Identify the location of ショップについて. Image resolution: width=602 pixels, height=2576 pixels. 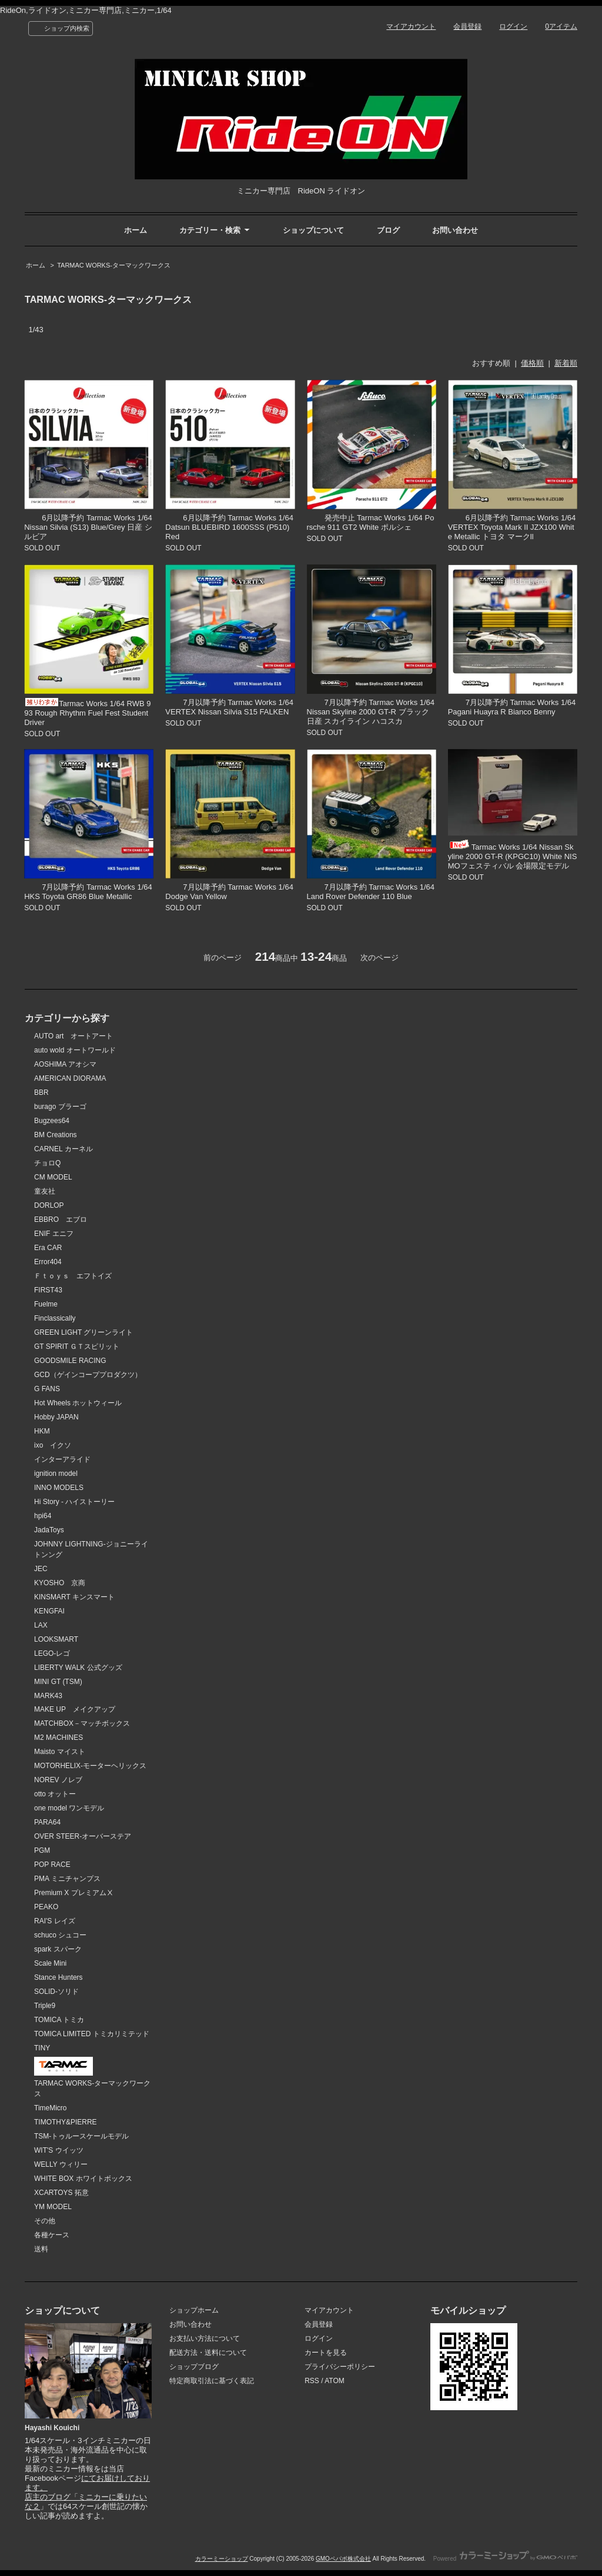
(313, 230).